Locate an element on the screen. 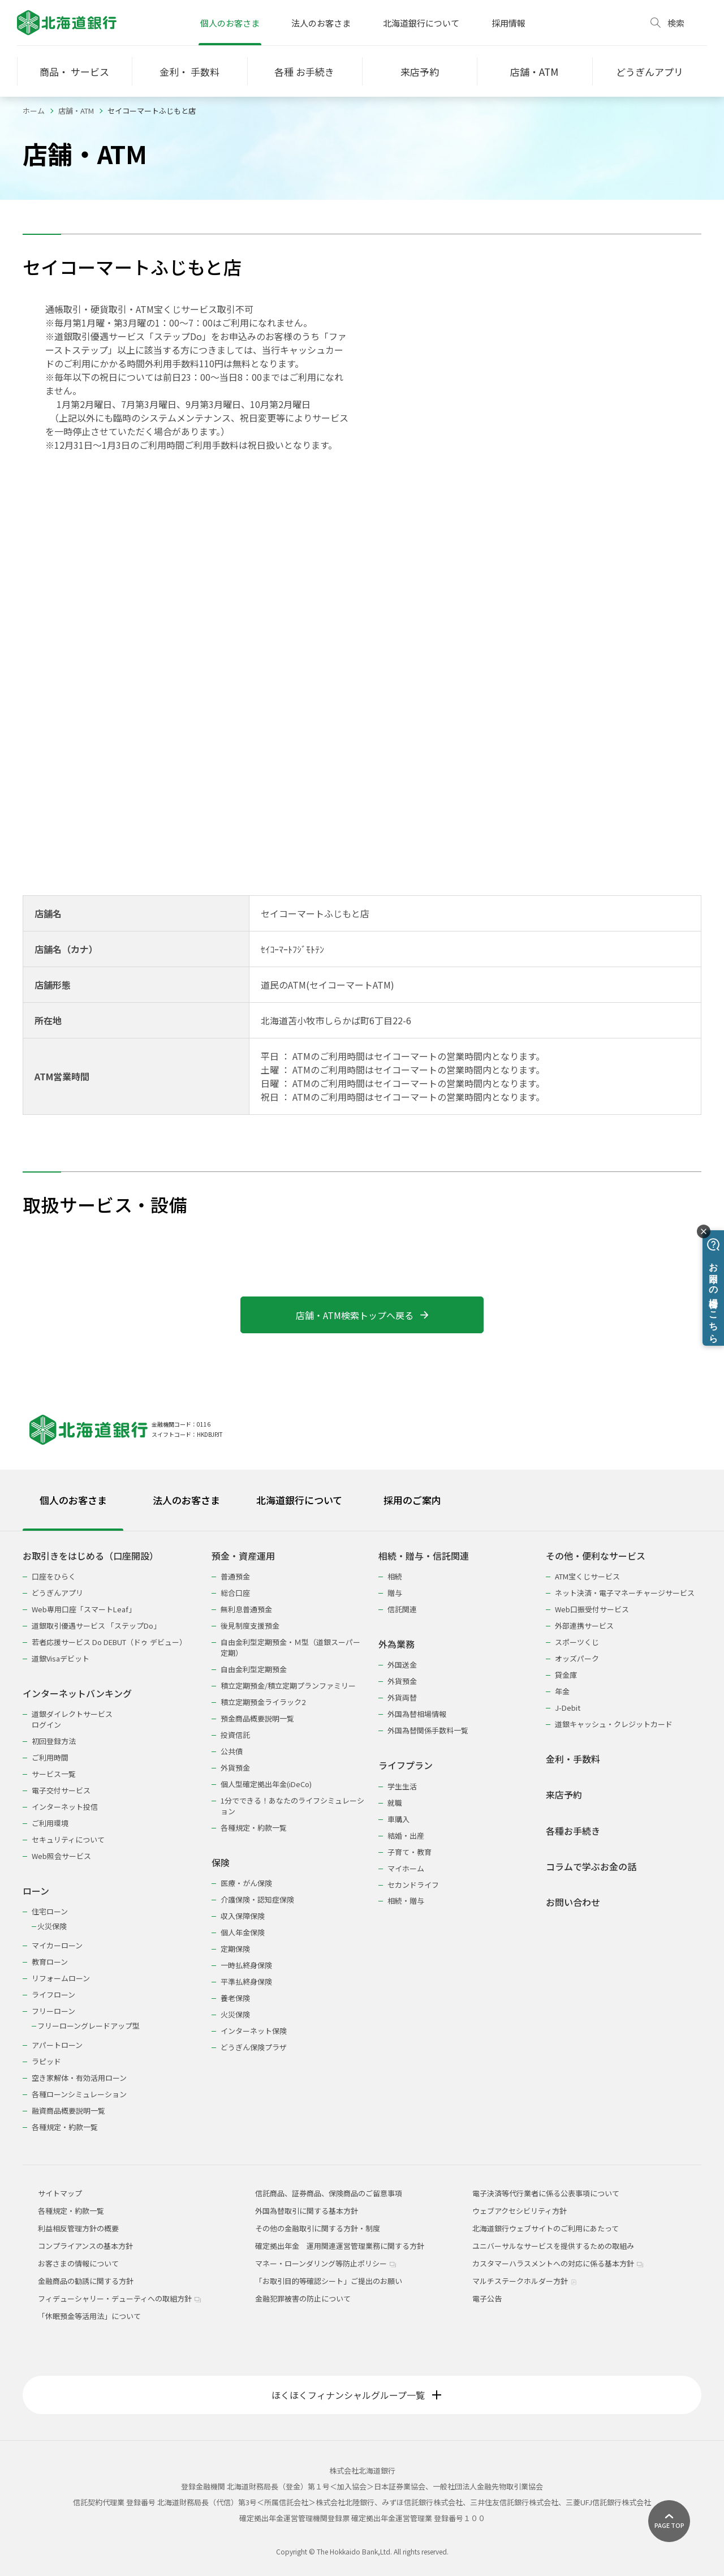 The image size is (724, 2576). 車購入 is located at coordinates (398, 1819).